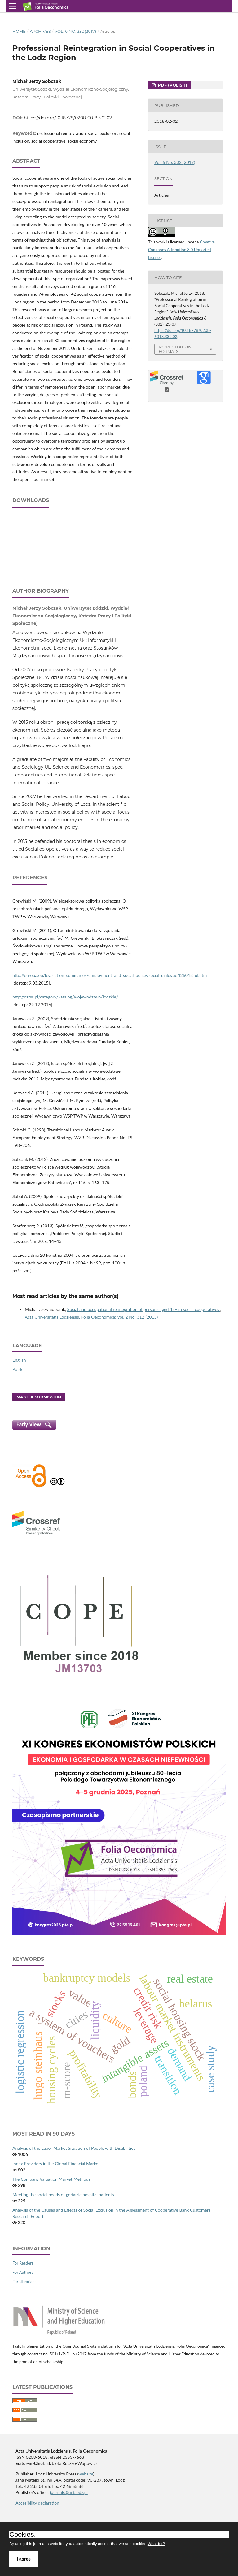 Image resolution: width=238 pixels, height=2576 pixels. I want to click on PDF (Polish), so click(171, 85).